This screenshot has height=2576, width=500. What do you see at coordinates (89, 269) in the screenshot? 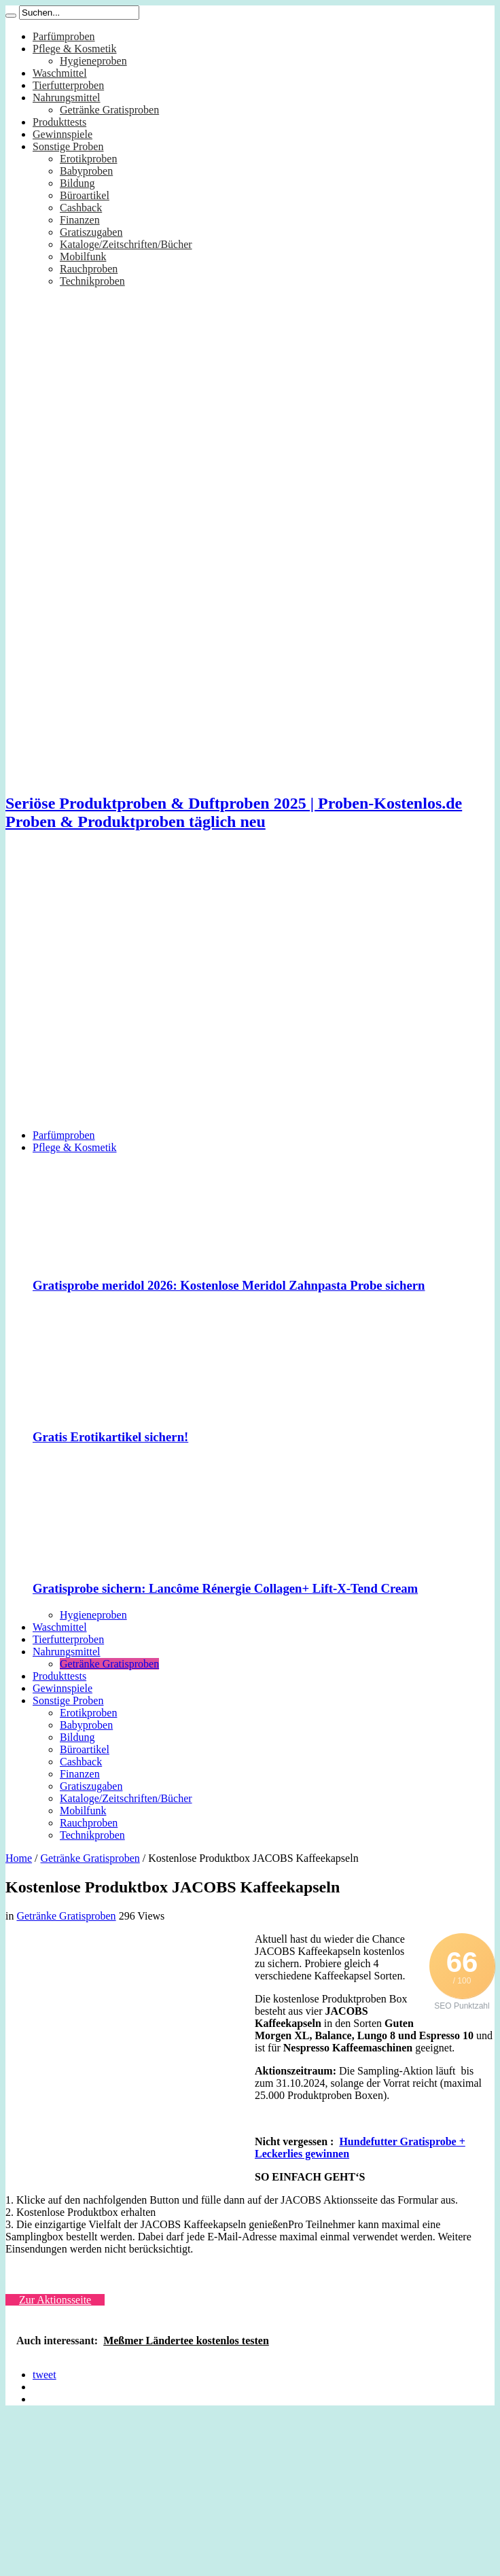
I see `Rauchproben` at bounding box center [89, 269].